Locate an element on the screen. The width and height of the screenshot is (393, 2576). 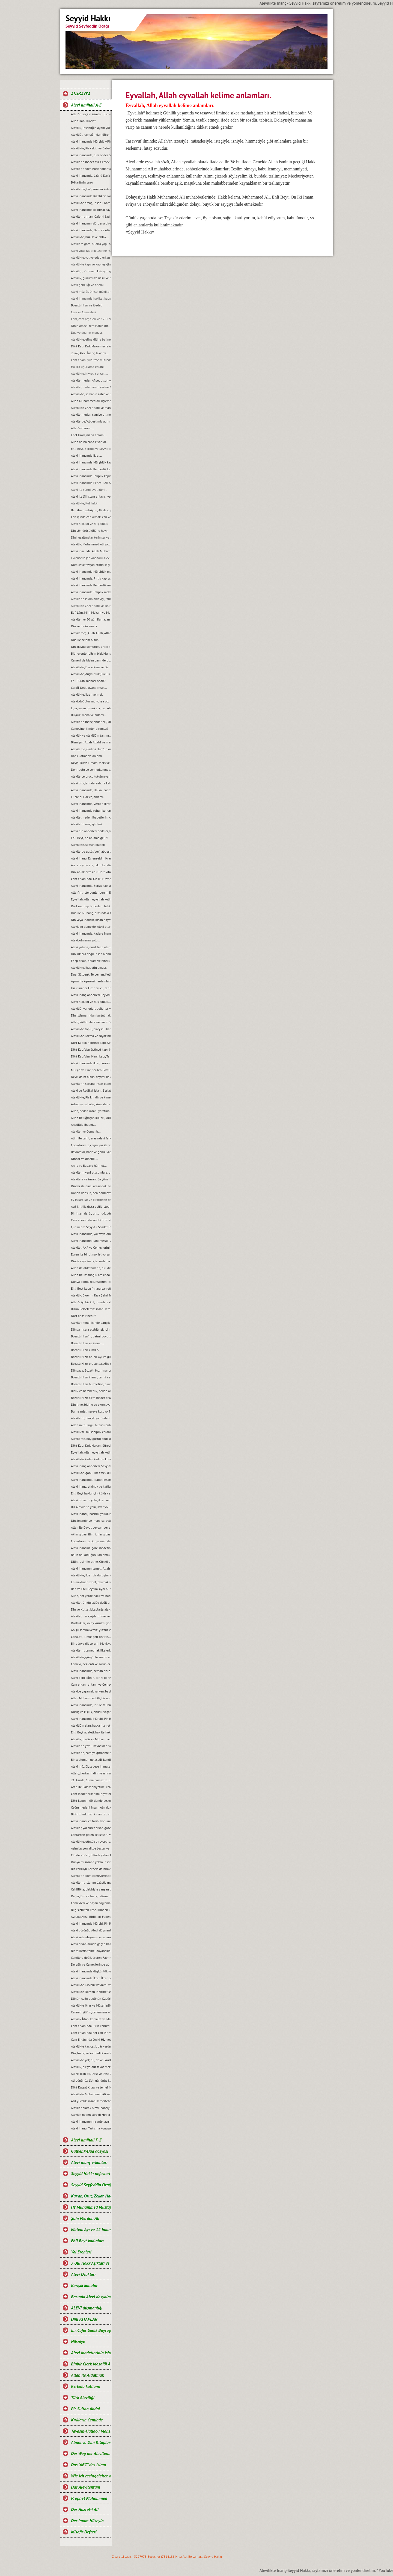
Alevilikte İkrar ve Müsahiplik nedir? is located at coordinates (91, 2005).